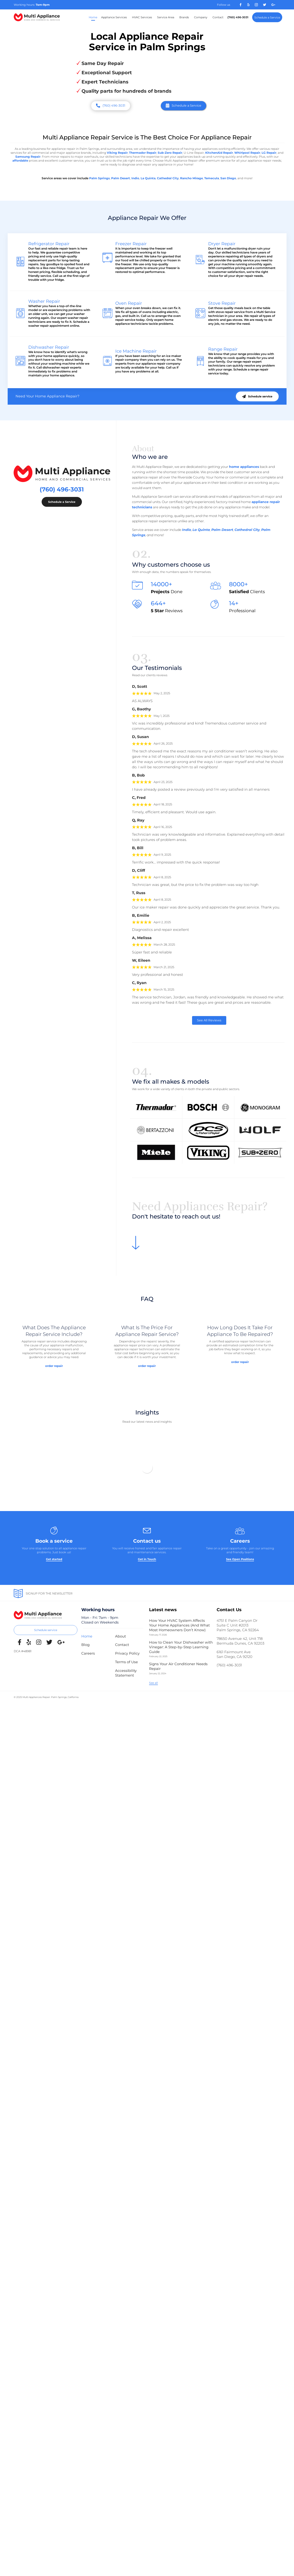  What do you see at coordinates (184, 17) in the screenshot?
I see `Brands [button]` at bounding box center [184, 17].